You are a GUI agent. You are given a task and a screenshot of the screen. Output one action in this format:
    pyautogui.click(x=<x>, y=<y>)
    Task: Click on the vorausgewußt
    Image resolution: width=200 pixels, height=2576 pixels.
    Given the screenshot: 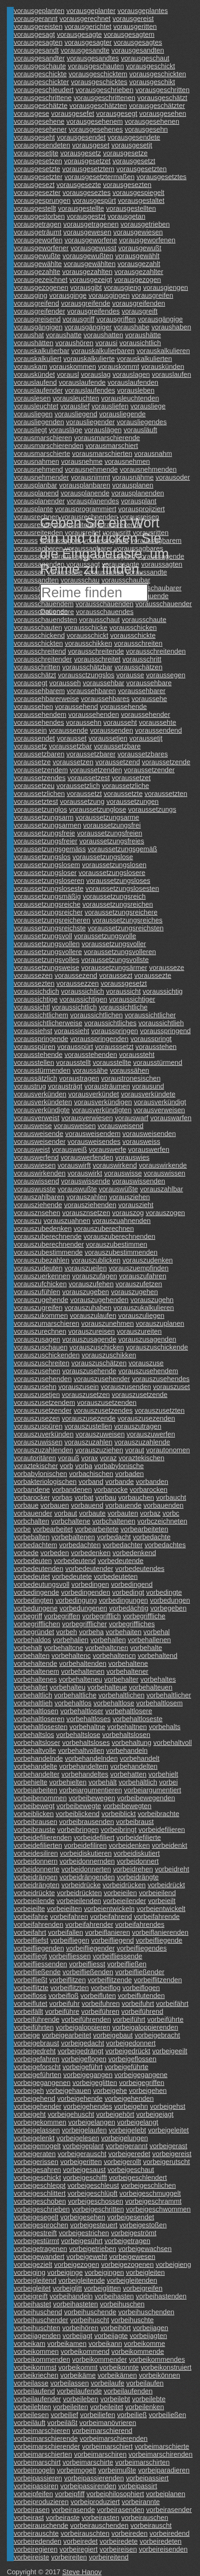 What is the action you would take?
    pyautogui.click(x=140, y=248)
    